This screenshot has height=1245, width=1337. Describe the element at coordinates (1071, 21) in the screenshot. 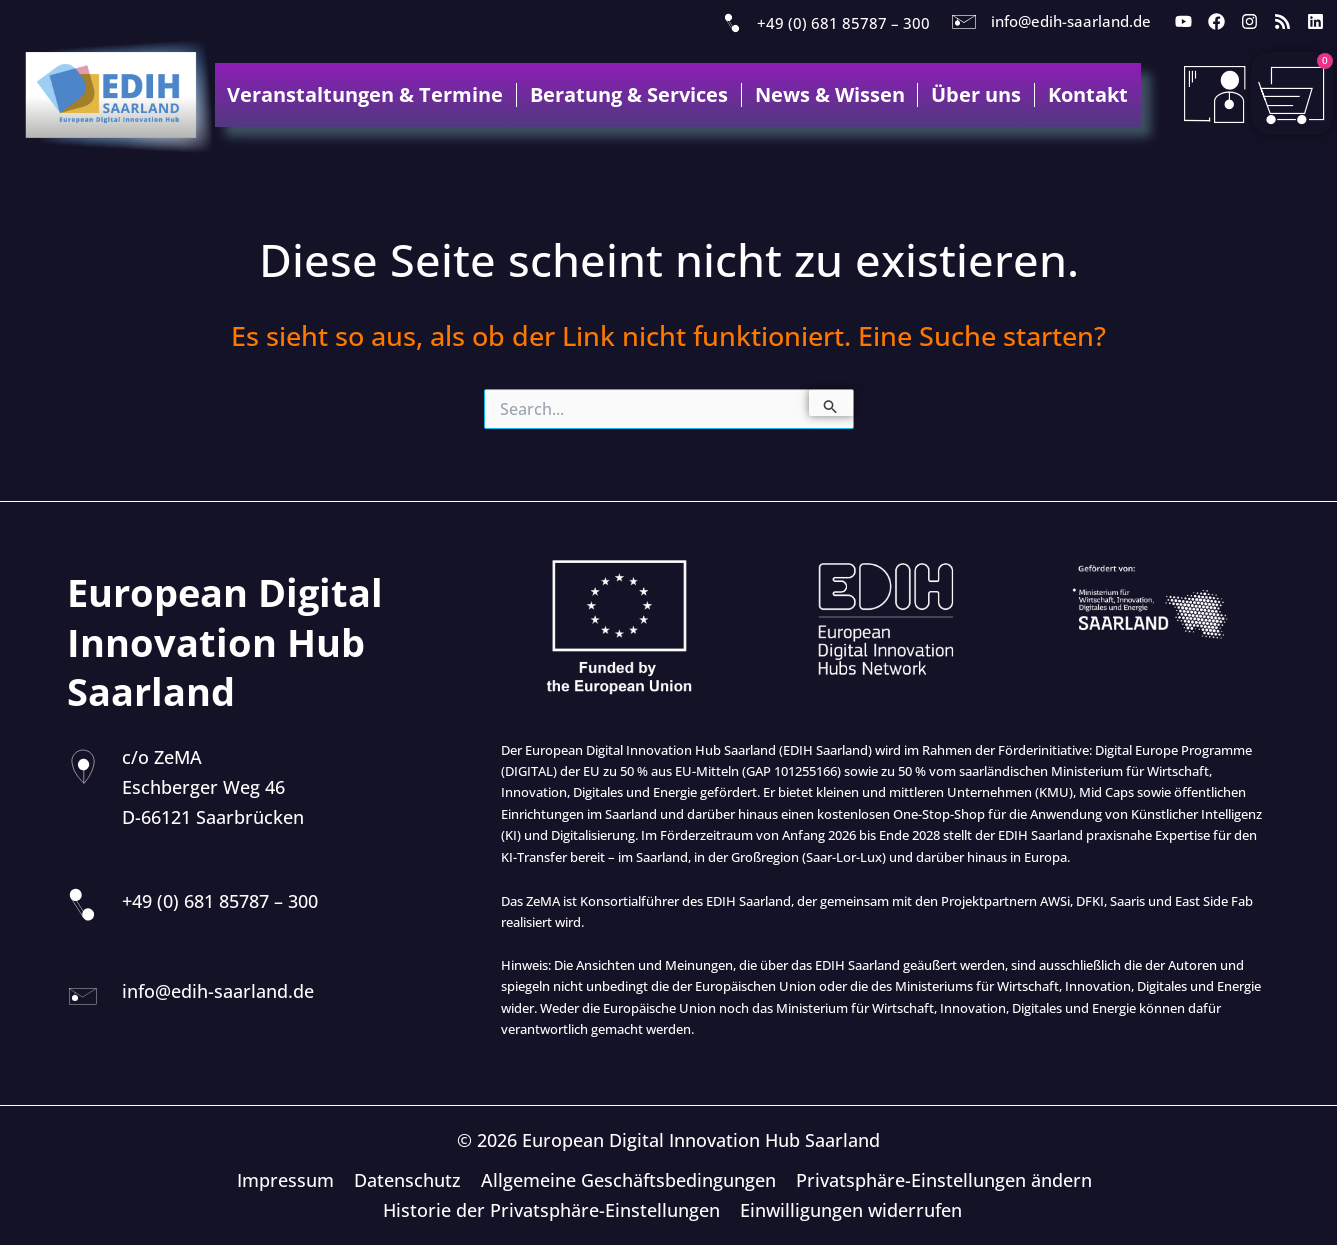

I see `info@edih-saarland.de` at that location.